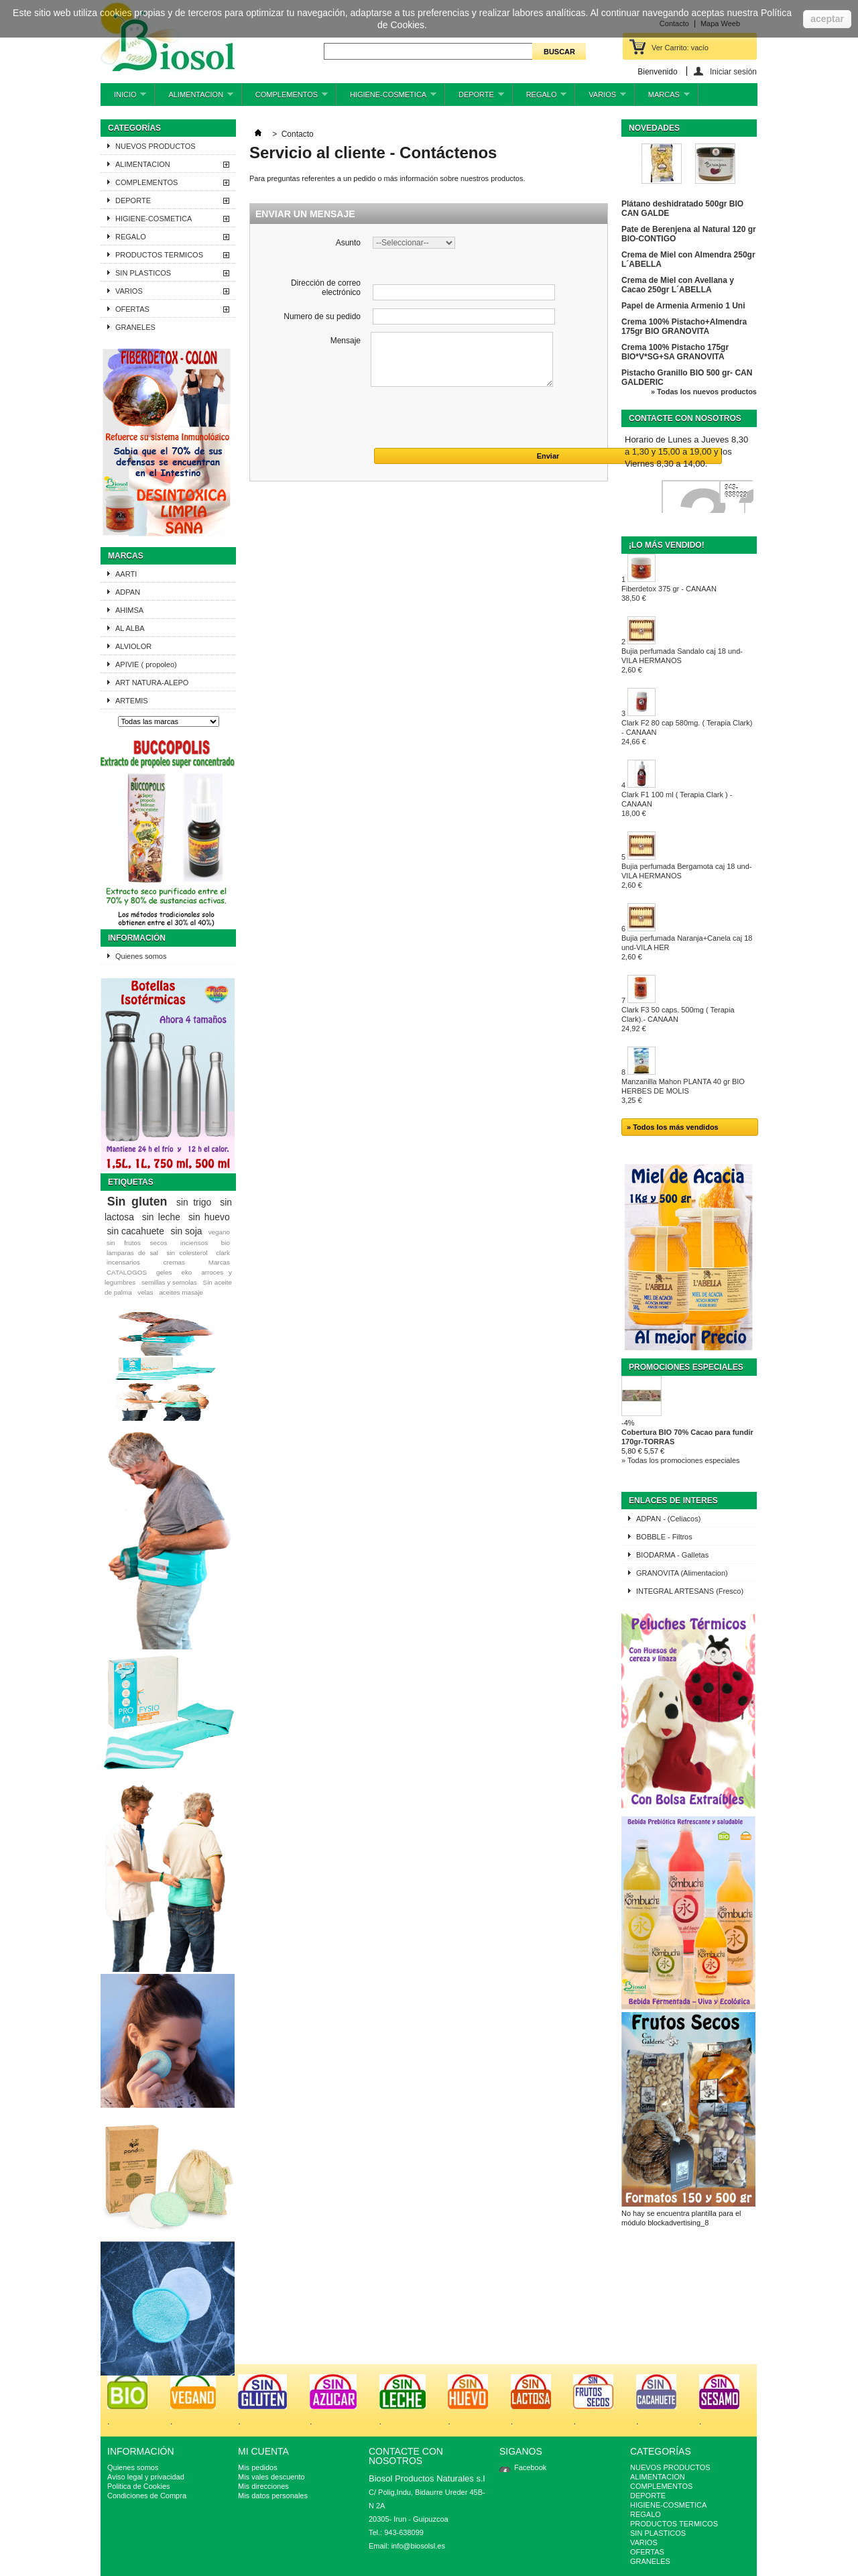 Image resolution: width=858 pixels, height=2576 pixels. I want to click on cremas, so click(174, 1262).